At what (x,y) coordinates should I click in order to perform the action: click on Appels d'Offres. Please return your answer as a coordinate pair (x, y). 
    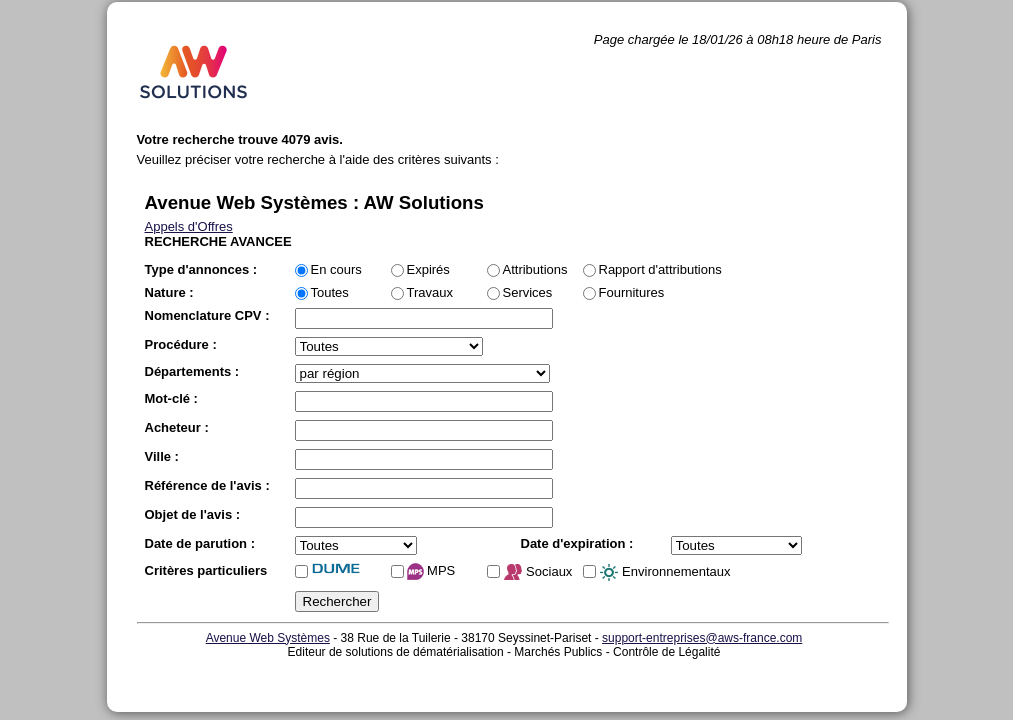
    Looking at the image, I should click on (189, 226).